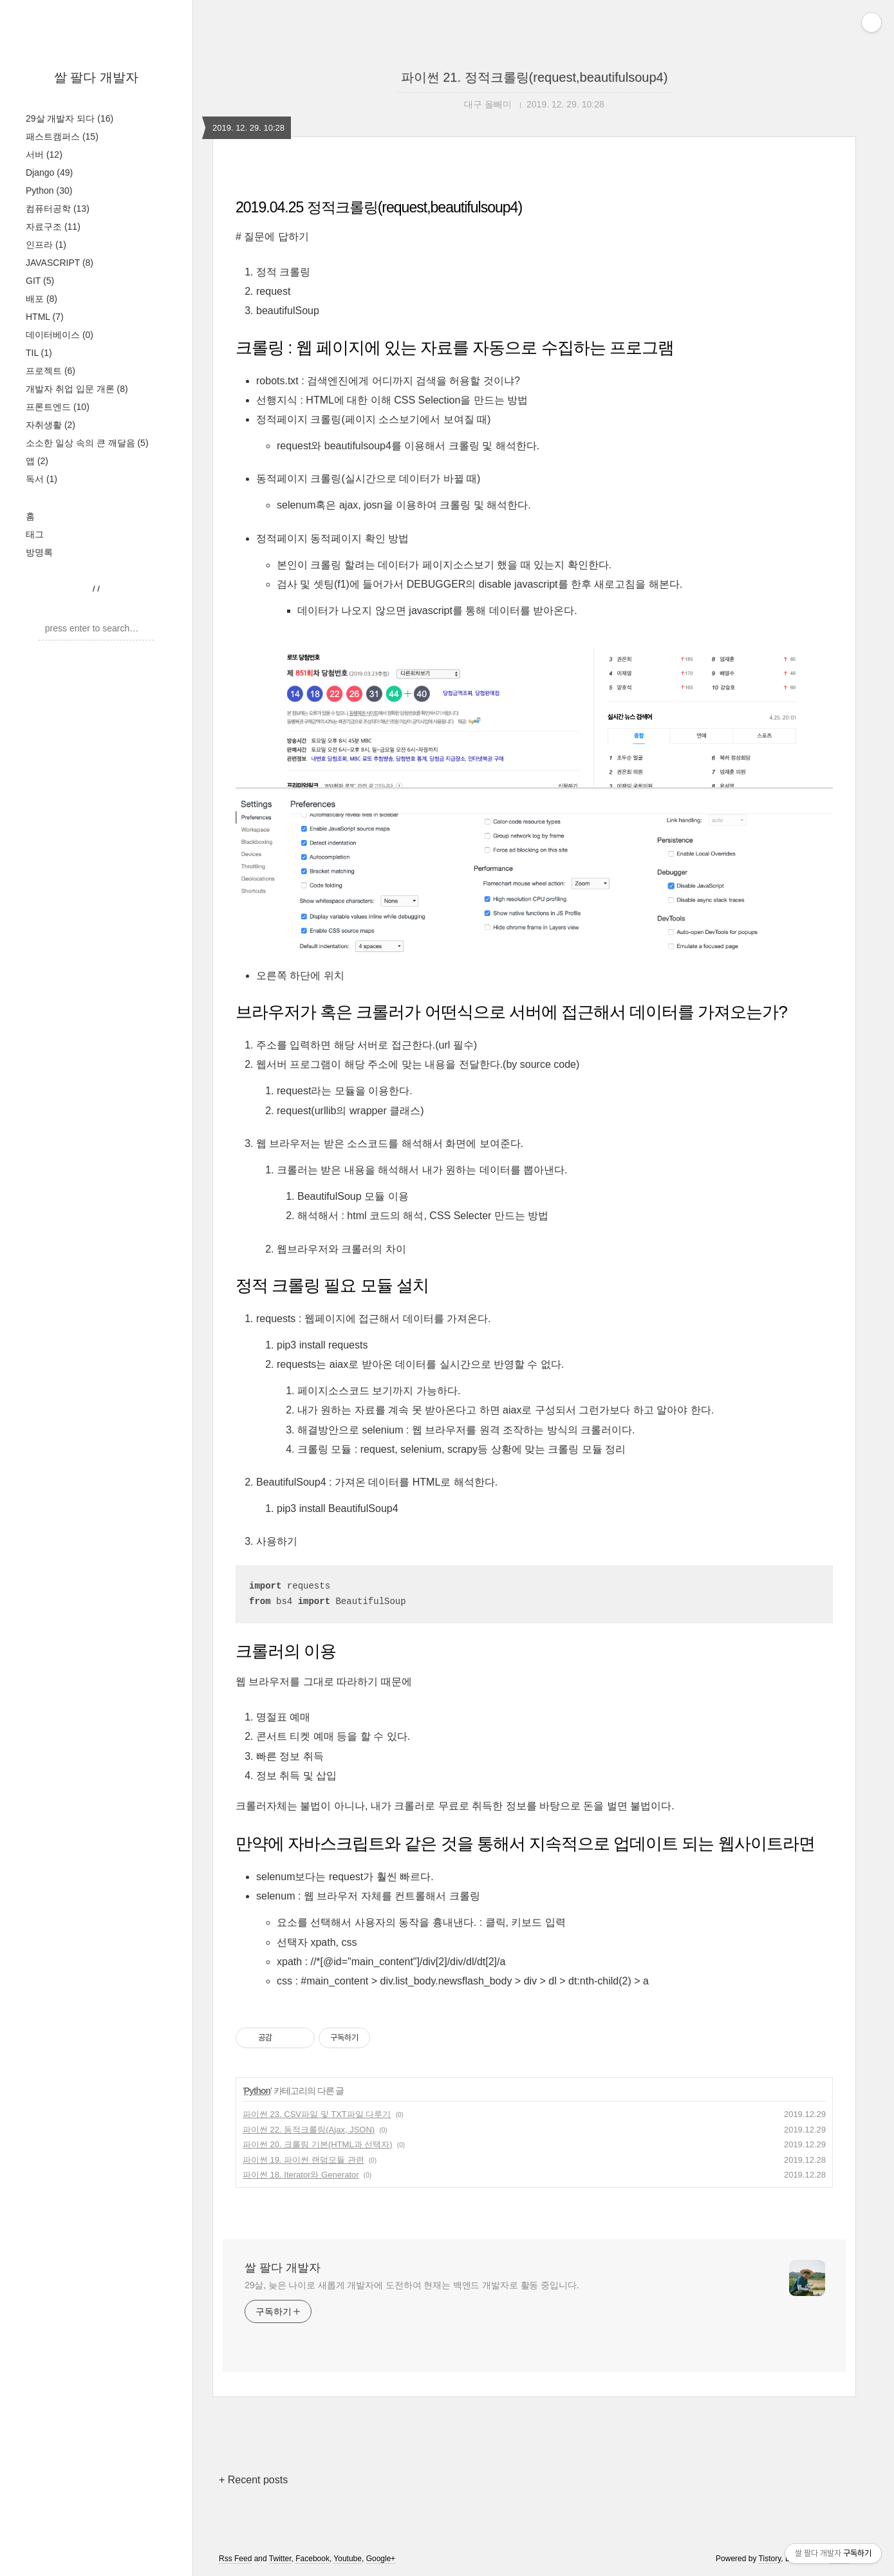  I want to click on 컴퓨터공학, so click(57, 208).